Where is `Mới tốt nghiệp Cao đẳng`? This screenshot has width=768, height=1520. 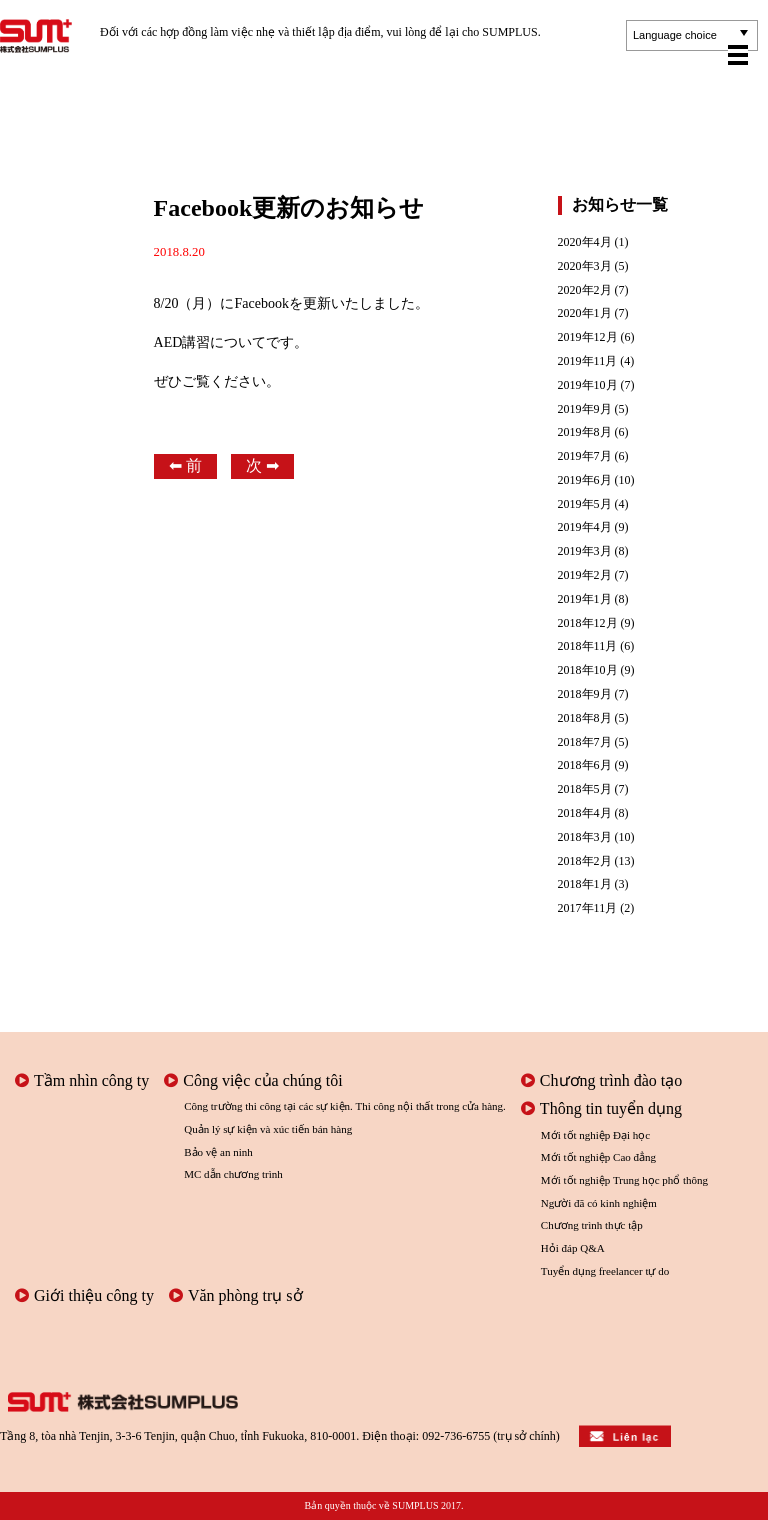 Mới tốt nghiệp Cao đẳng is located at coordinates (598, 1157).